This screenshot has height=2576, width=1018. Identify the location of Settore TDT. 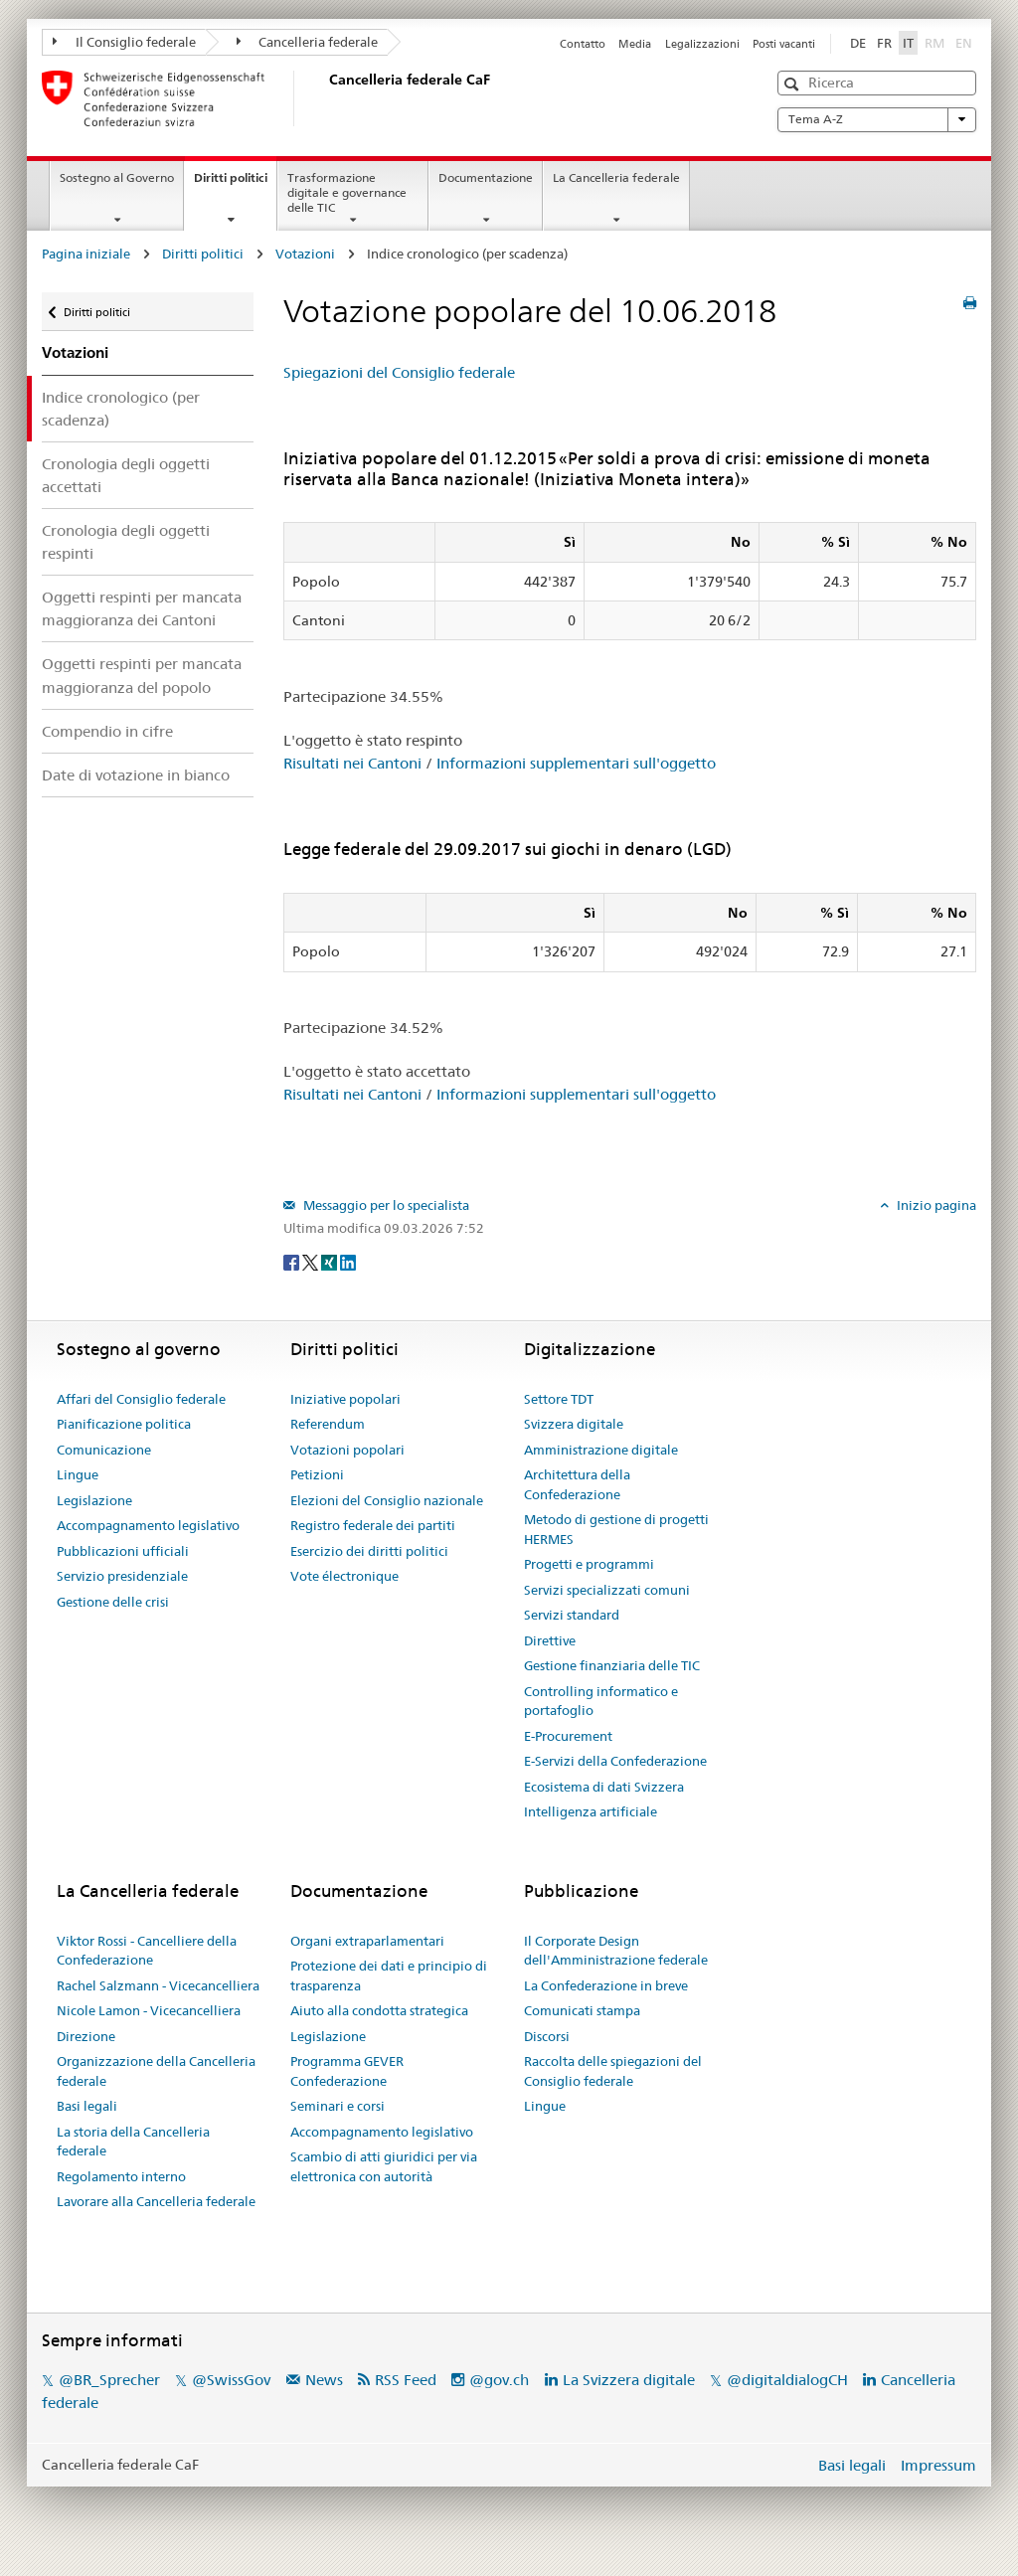
(559, 1399).